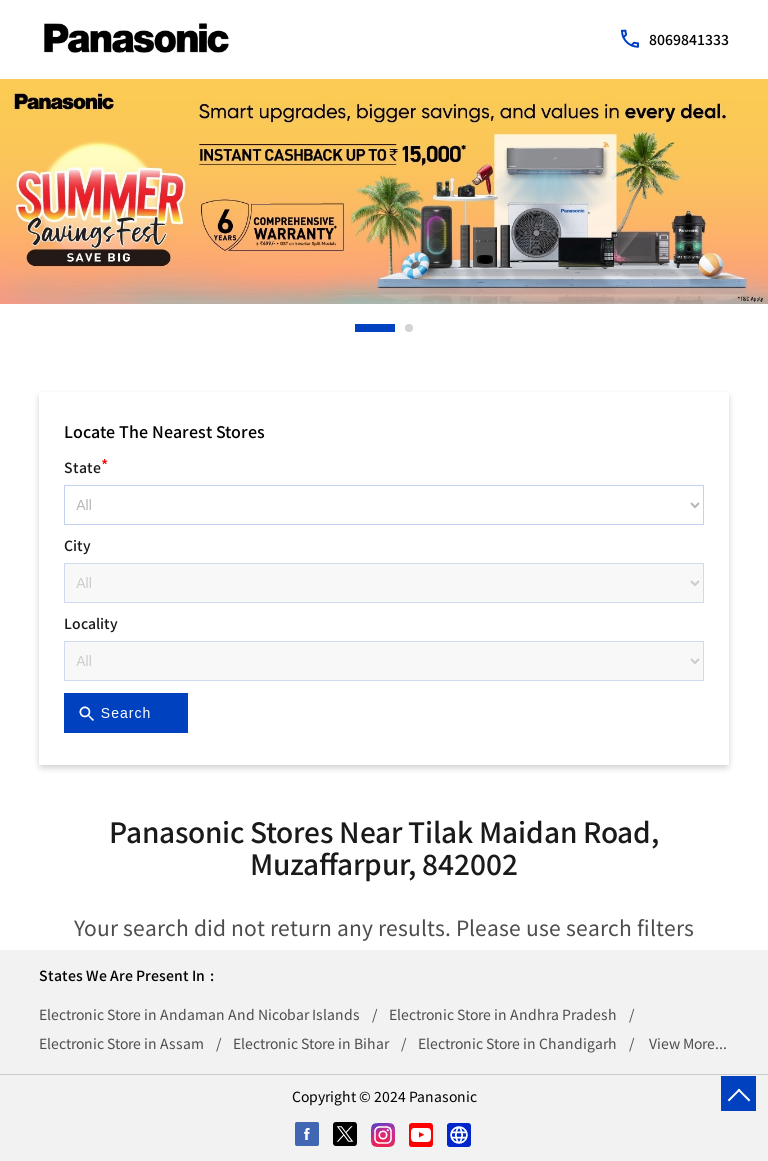  I want to click on Electronic Store in Assam, so click(121, 1043).